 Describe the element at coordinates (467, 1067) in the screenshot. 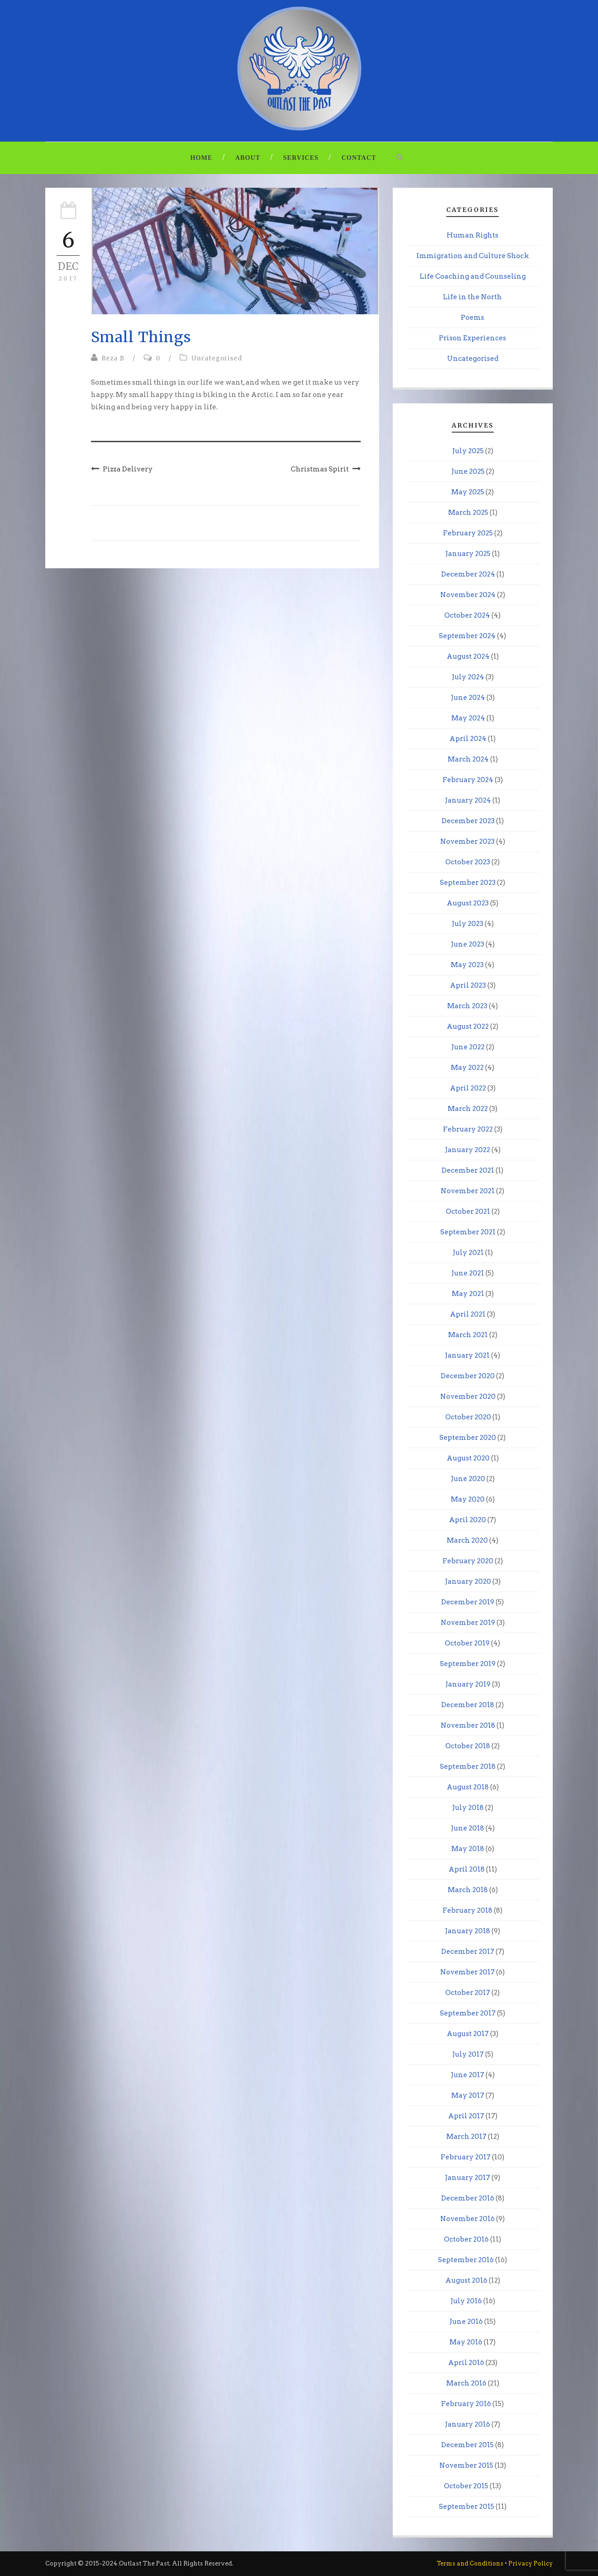

I see `May 2022` at that location.